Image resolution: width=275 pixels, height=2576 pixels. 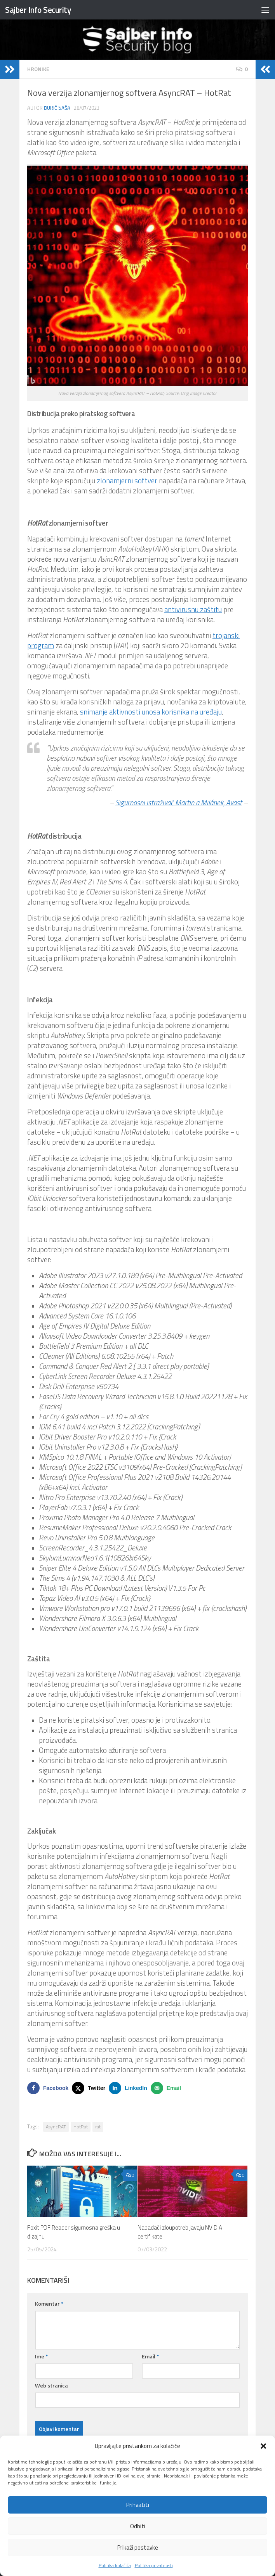 What do you see at coordinates (98, 2126) in the screenshot?
I see `rat` at bounding box center [98, 2126].